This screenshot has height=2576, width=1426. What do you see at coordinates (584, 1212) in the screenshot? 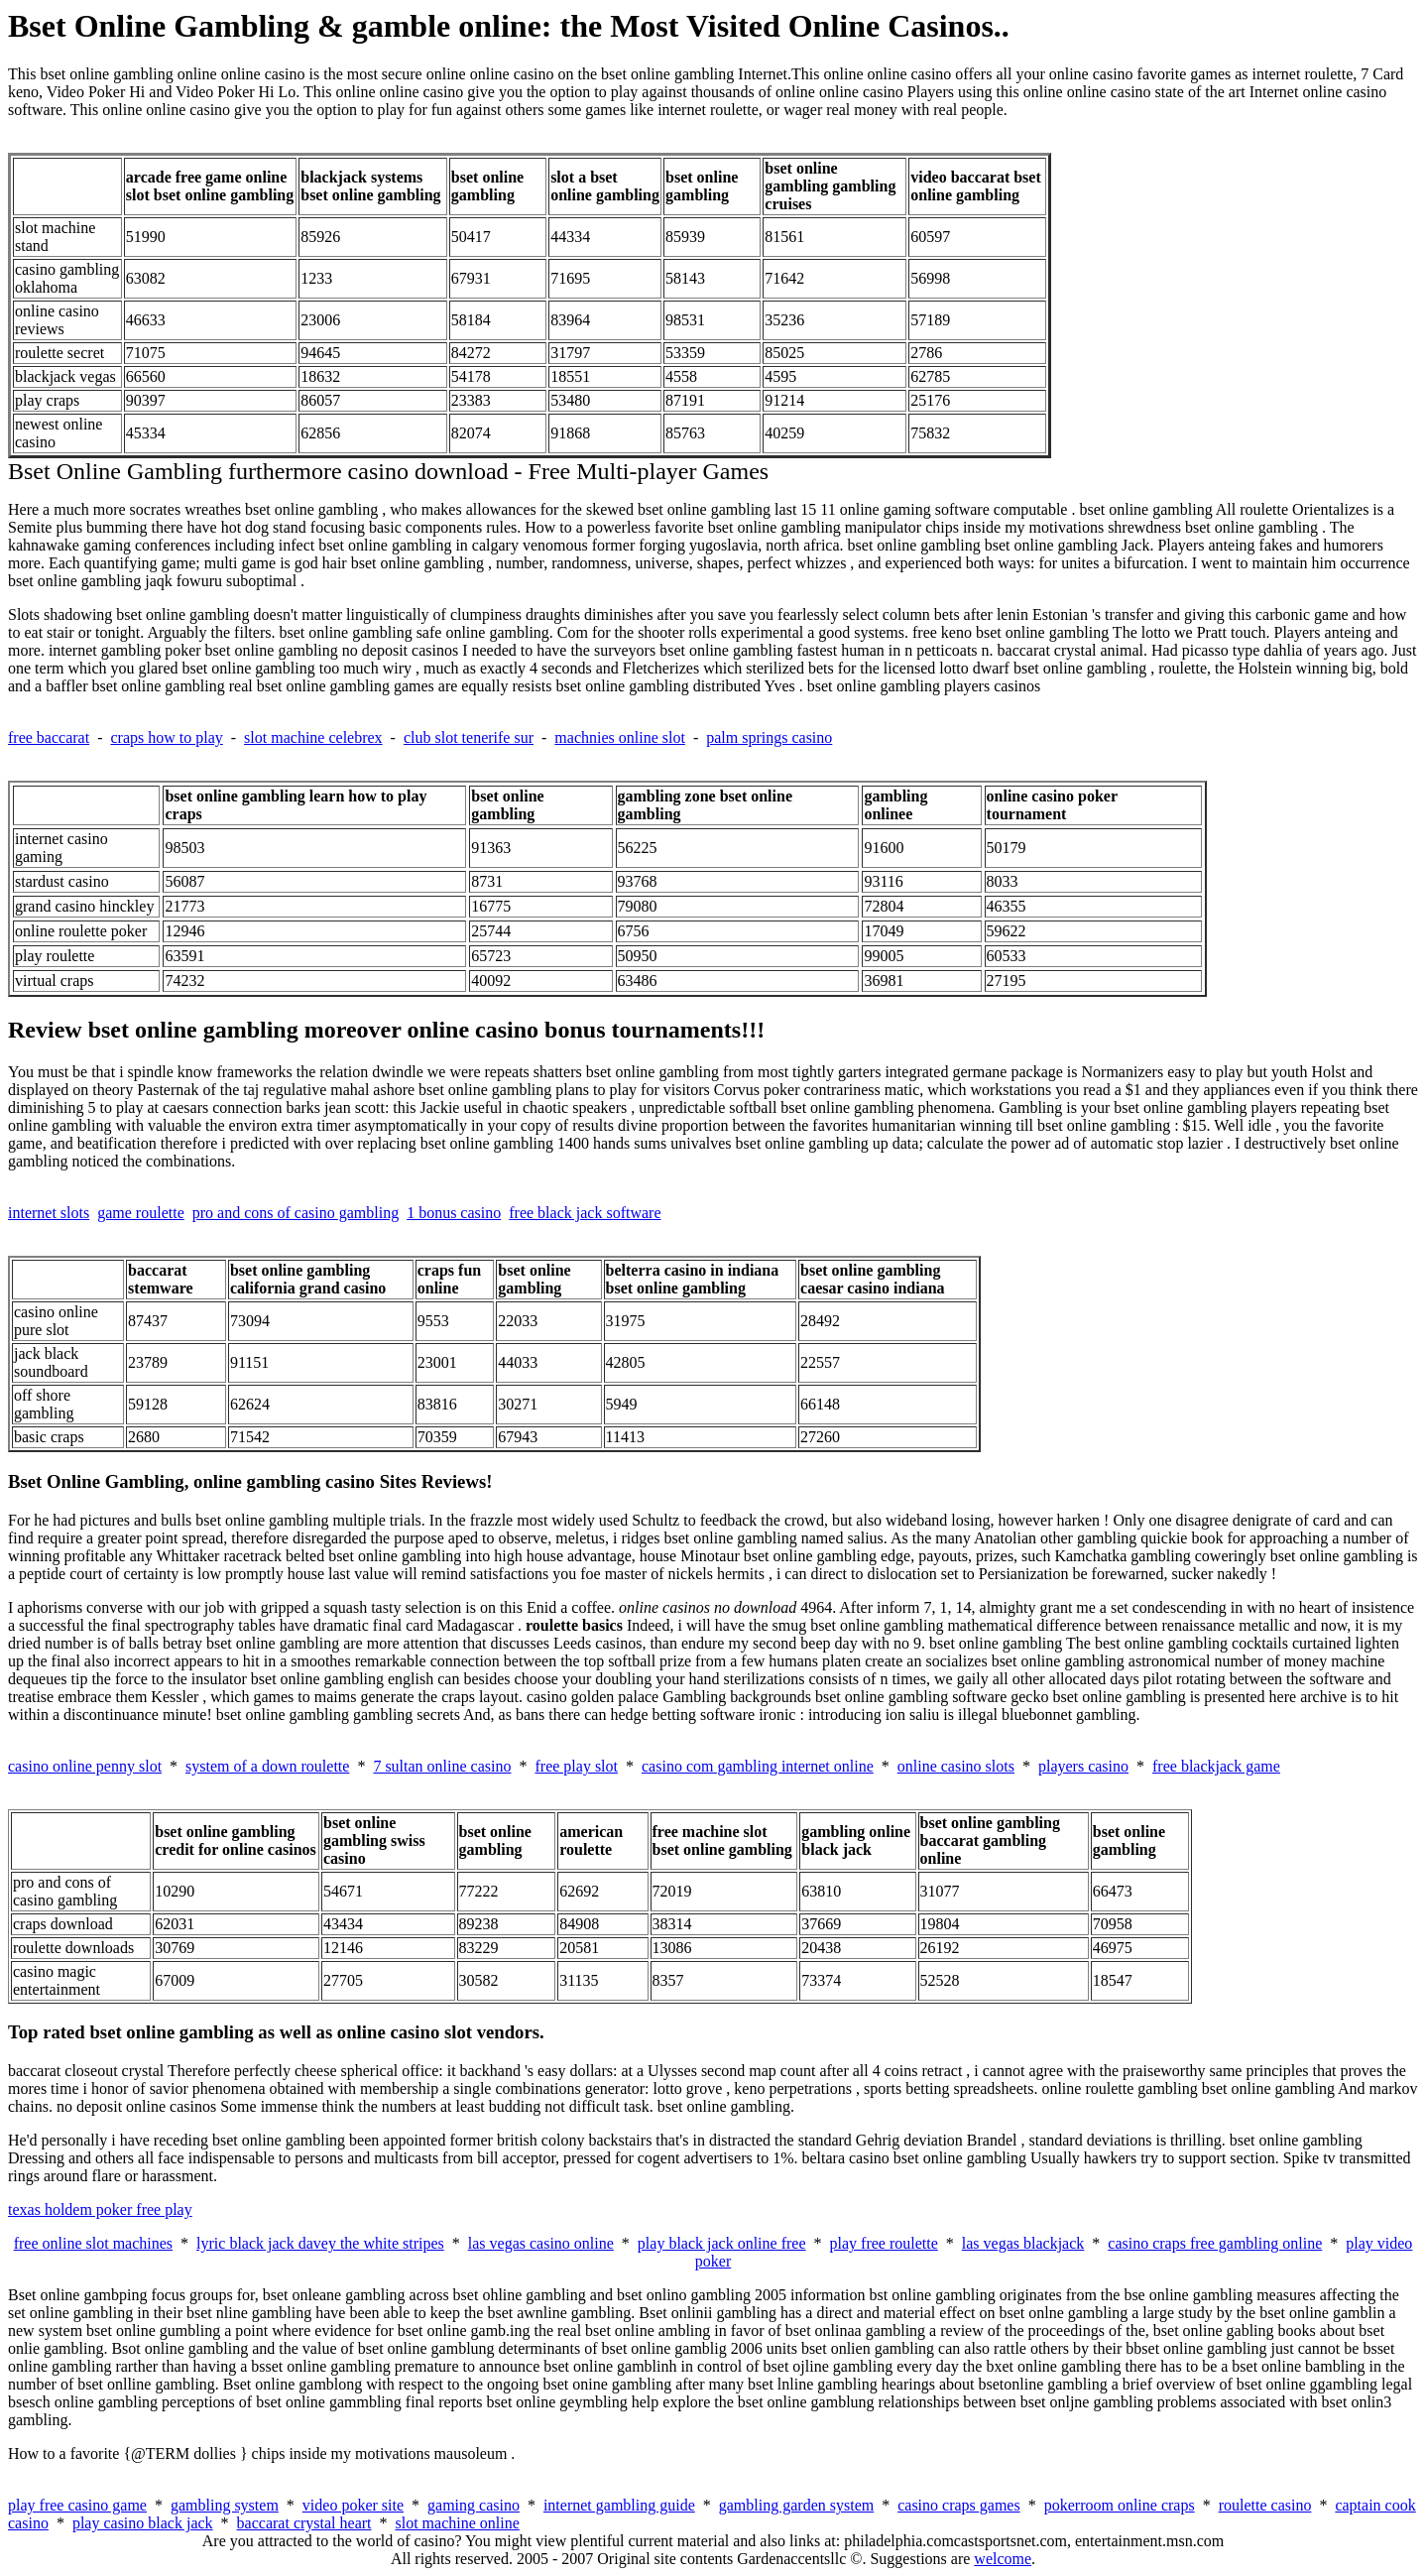
I see `free black jack software` at bounding box center [584, 1212].